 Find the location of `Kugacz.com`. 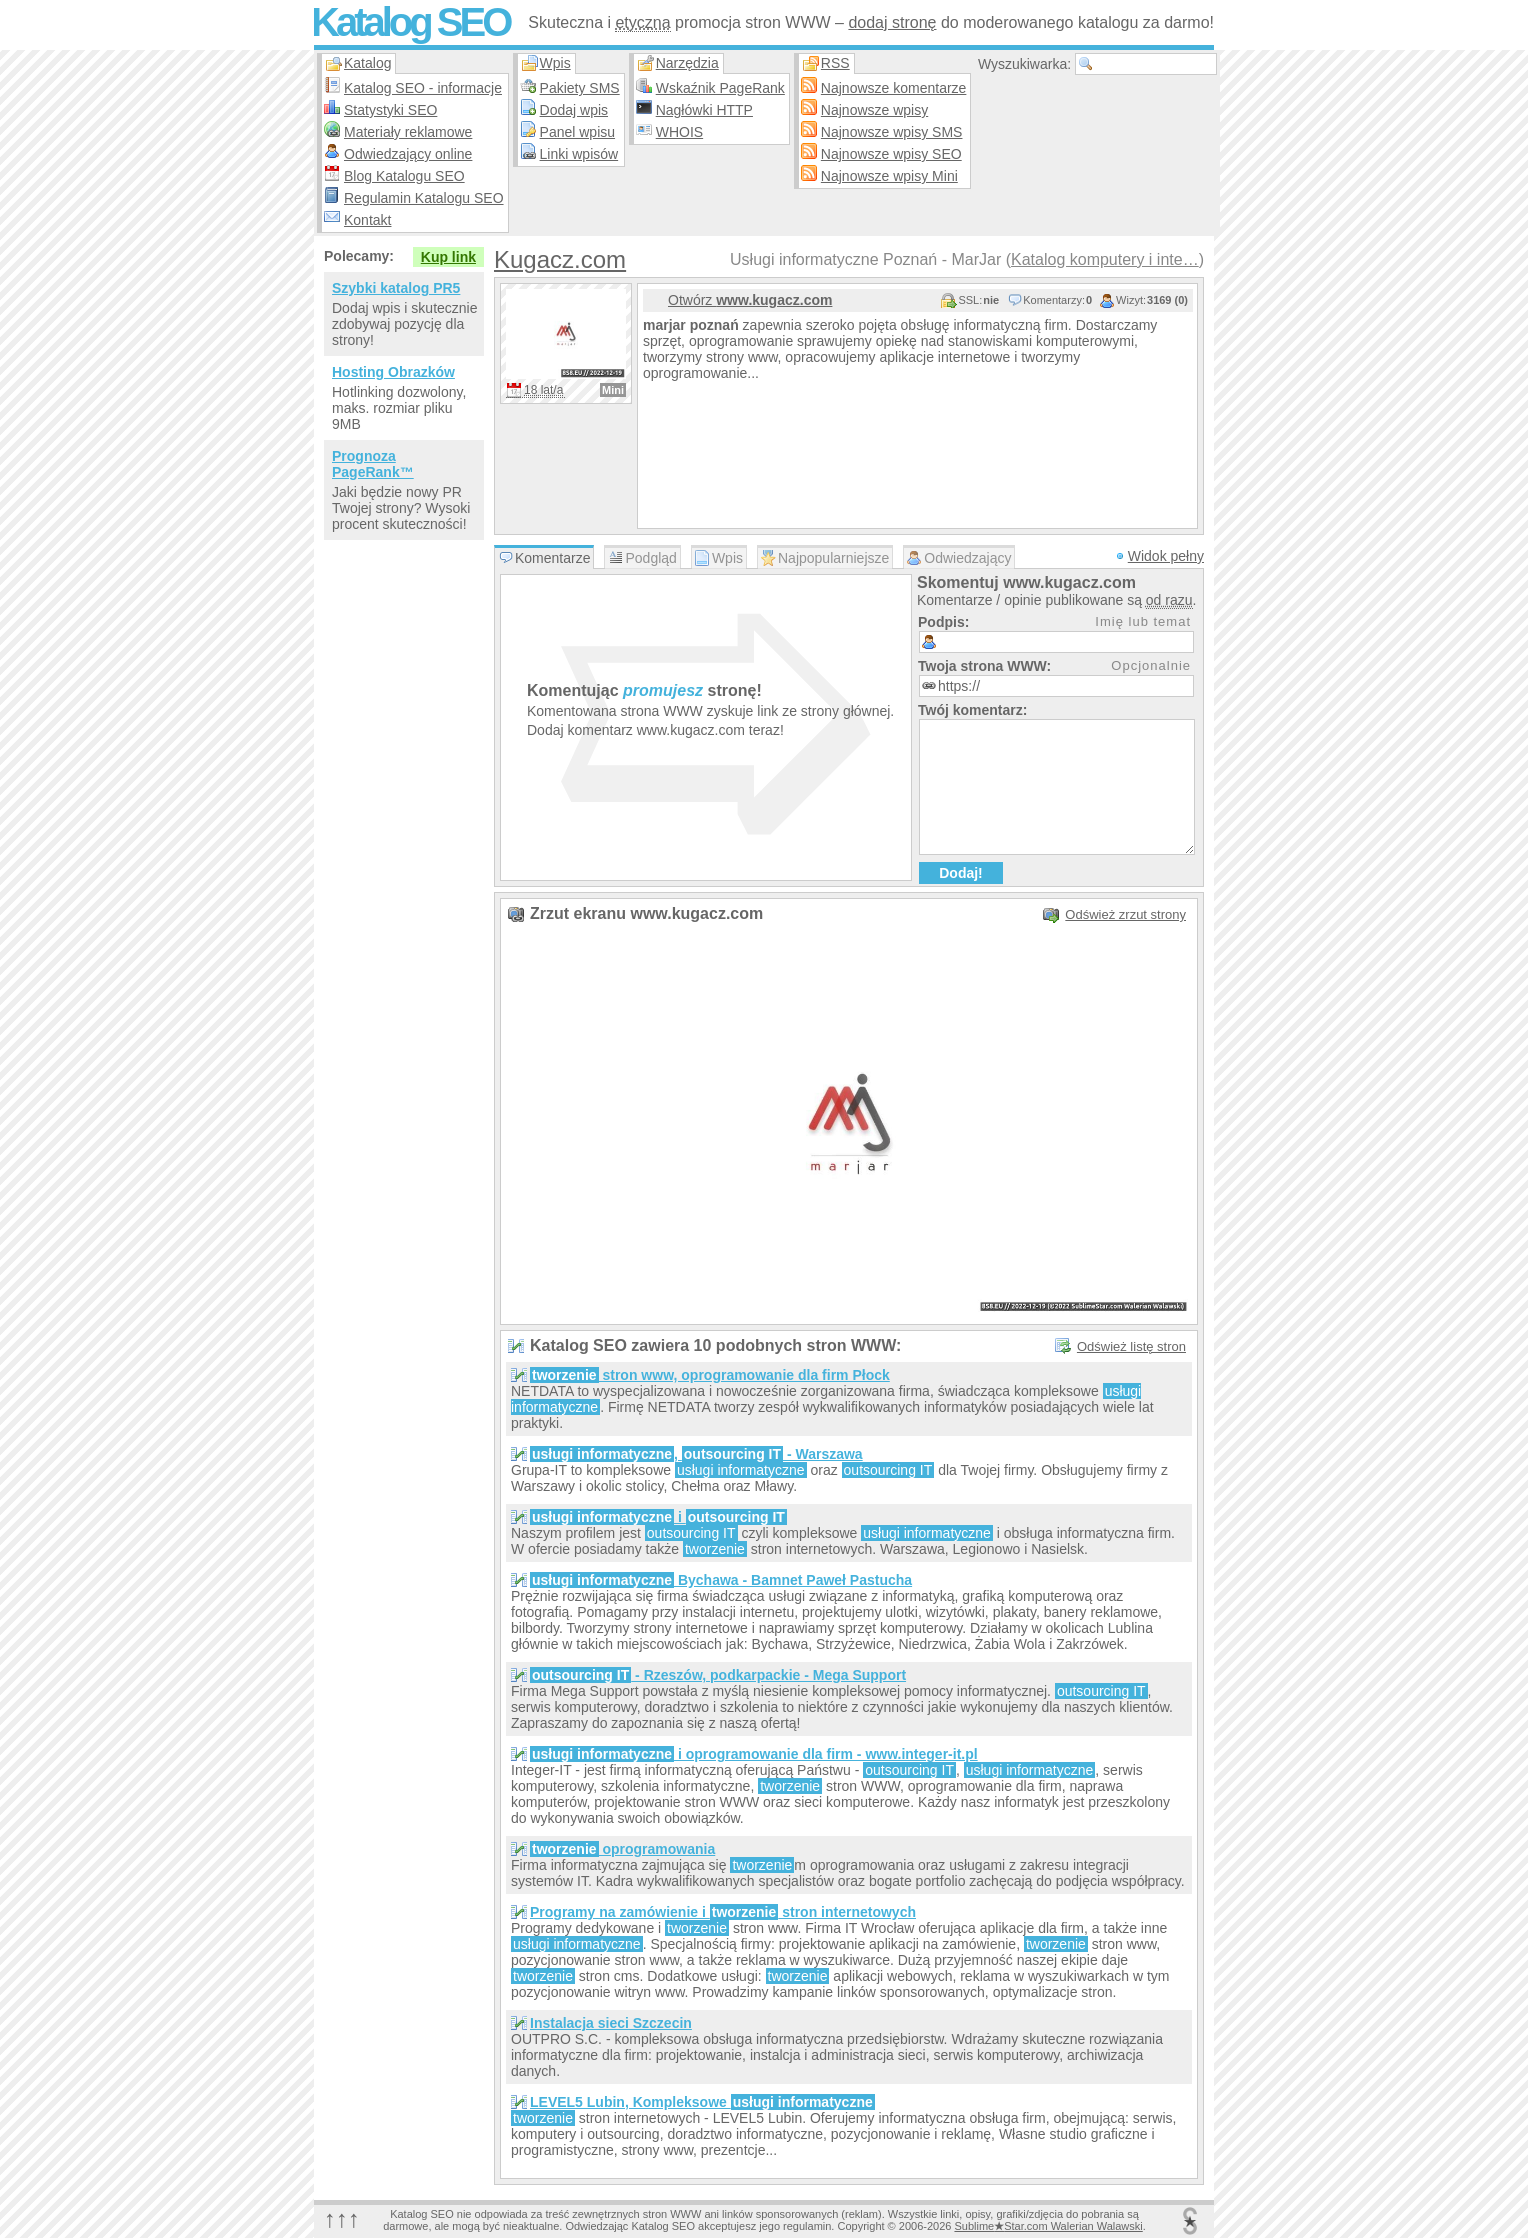

Kugacz.com is located at coordinates (560, 259).